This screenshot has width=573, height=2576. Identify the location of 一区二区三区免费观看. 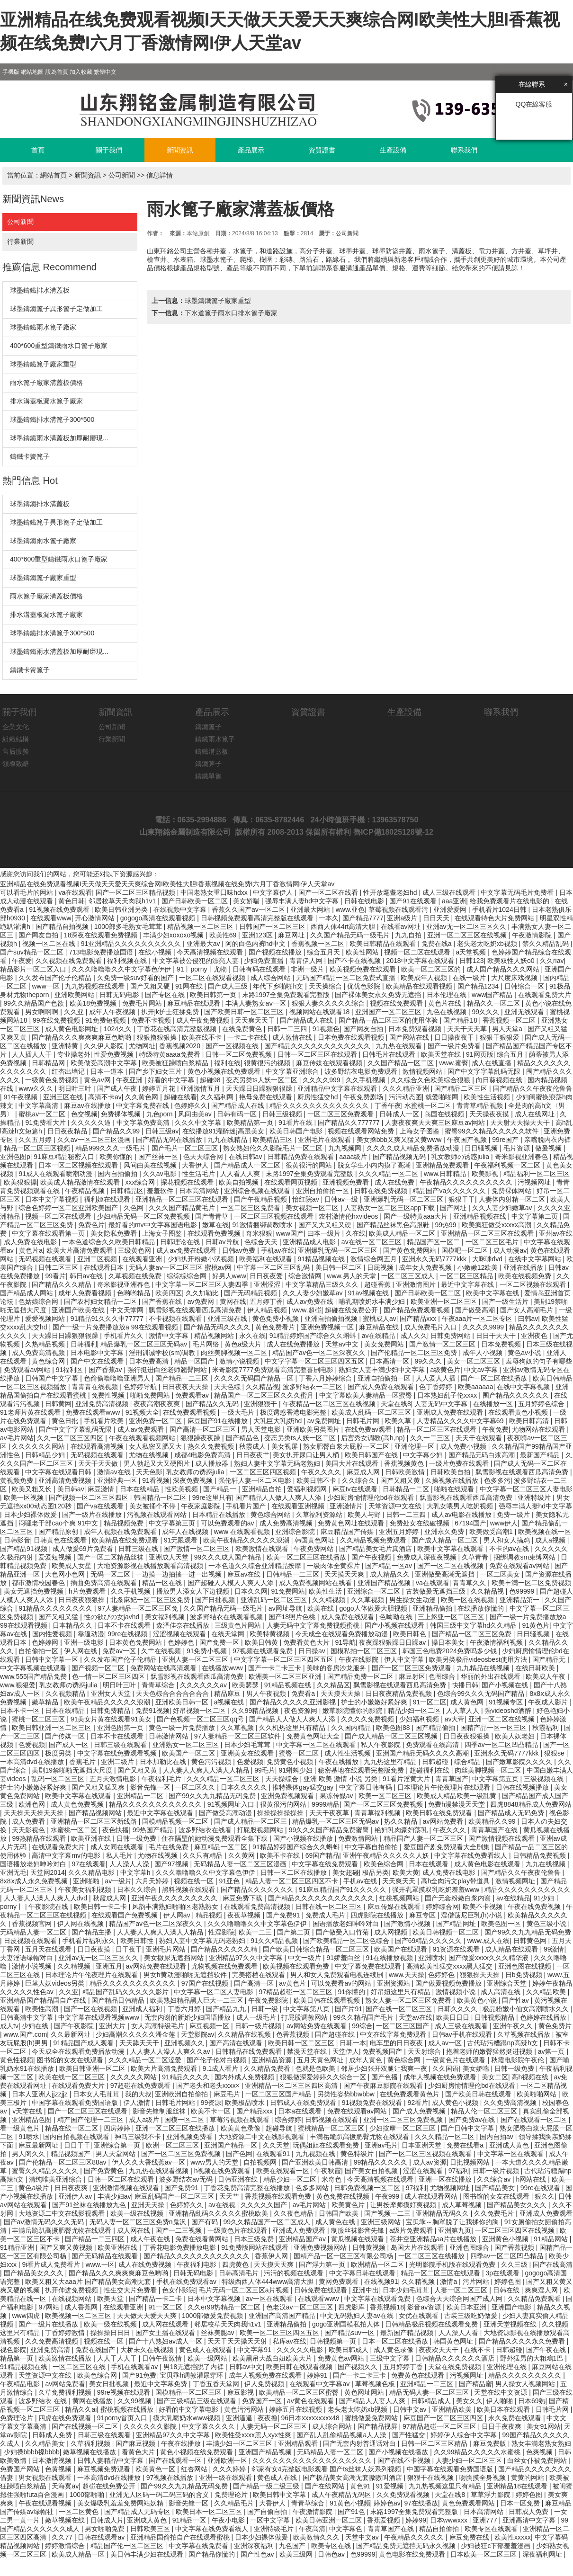
(341, 1114).